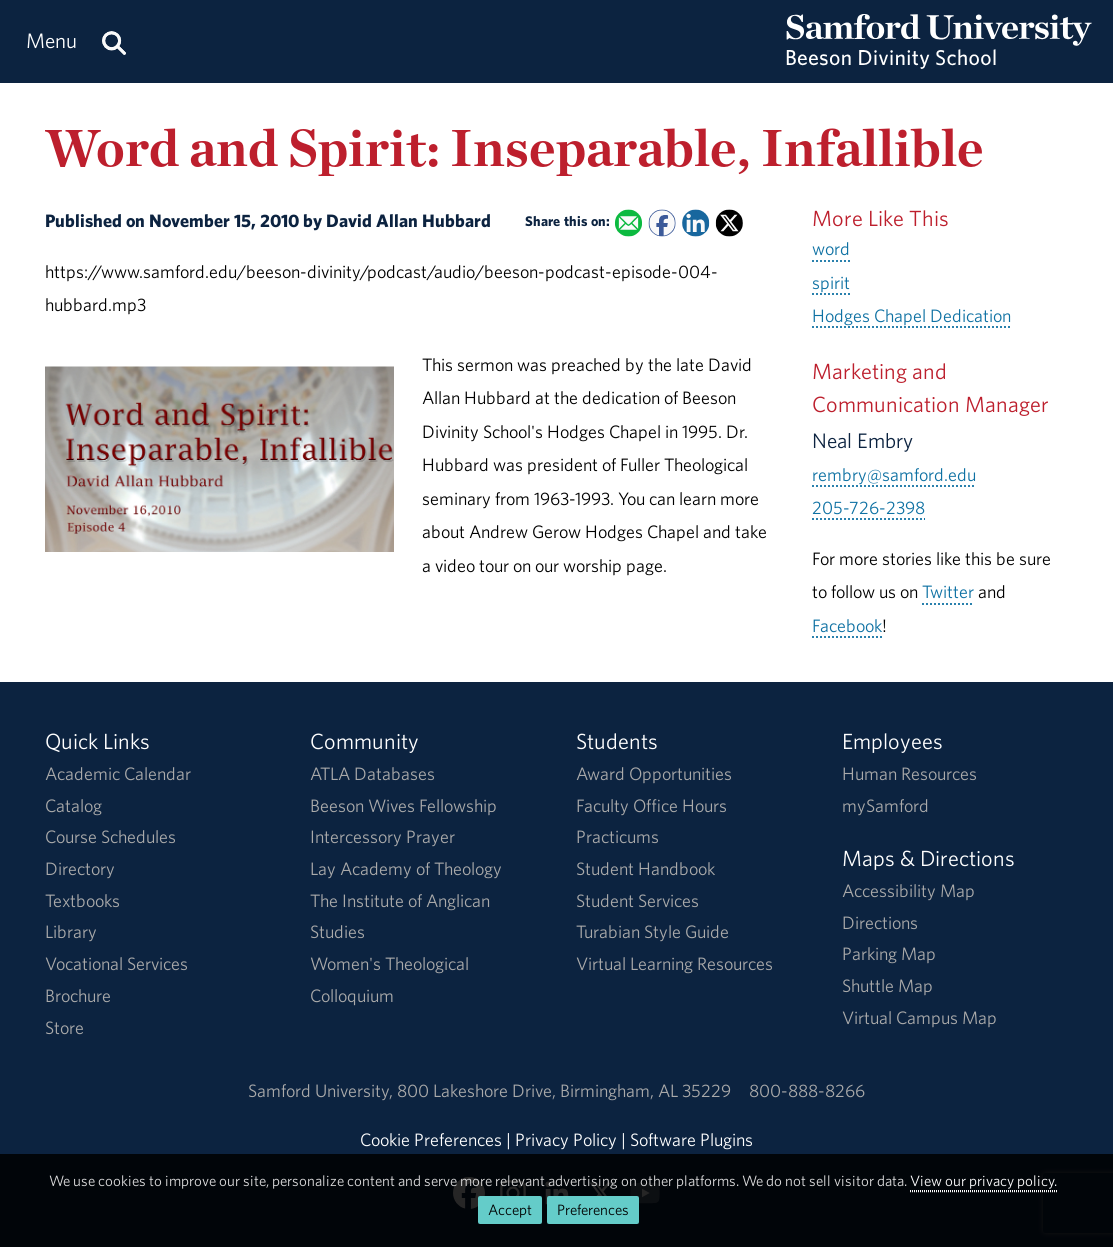 The height and width of the screenshot is (1247, 1113). Describe the element at coordinates (110, 836) in the screenshot. I see `Course Schedules` at that location.